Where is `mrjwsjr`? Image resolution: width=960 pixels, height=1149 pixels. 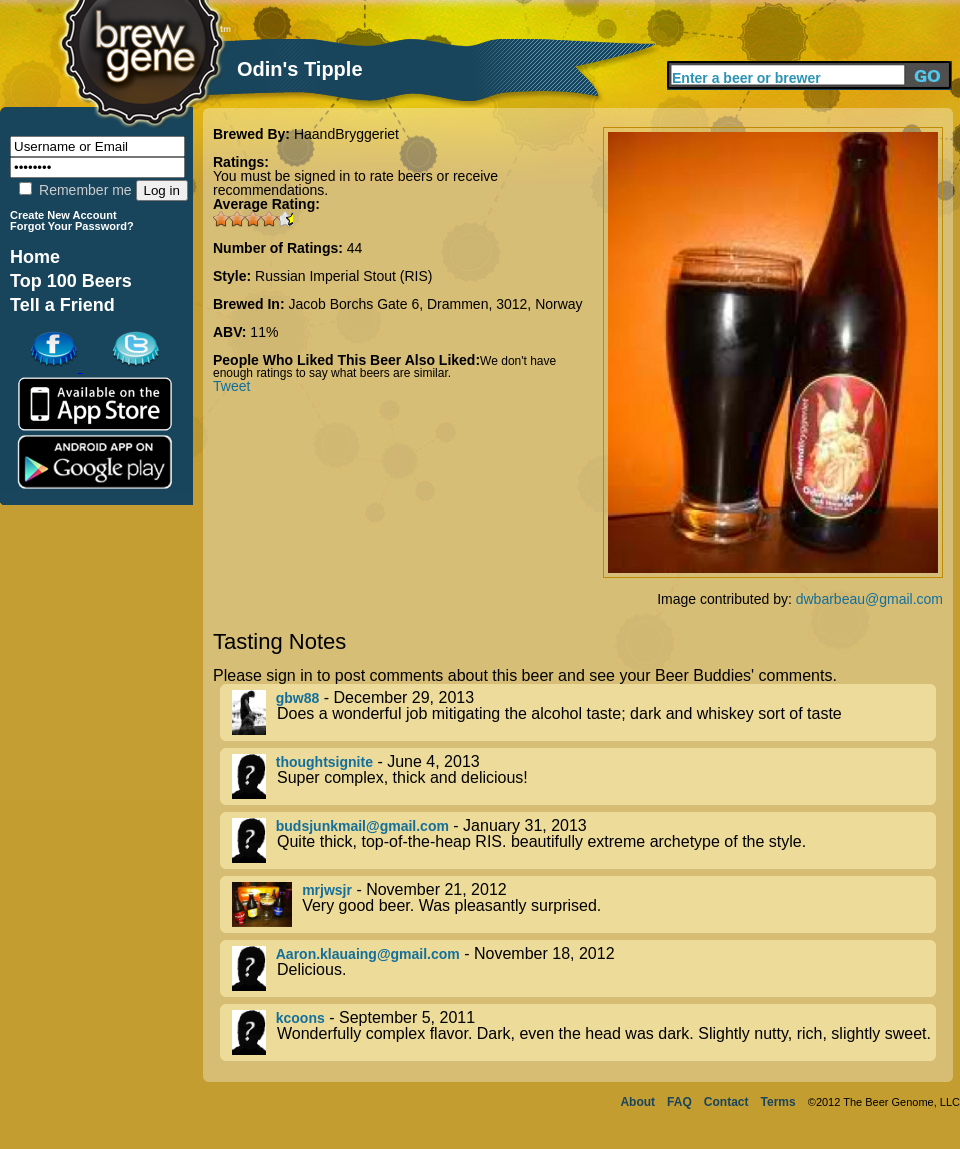 mrjwsjr is located at coordinates (327, 890).